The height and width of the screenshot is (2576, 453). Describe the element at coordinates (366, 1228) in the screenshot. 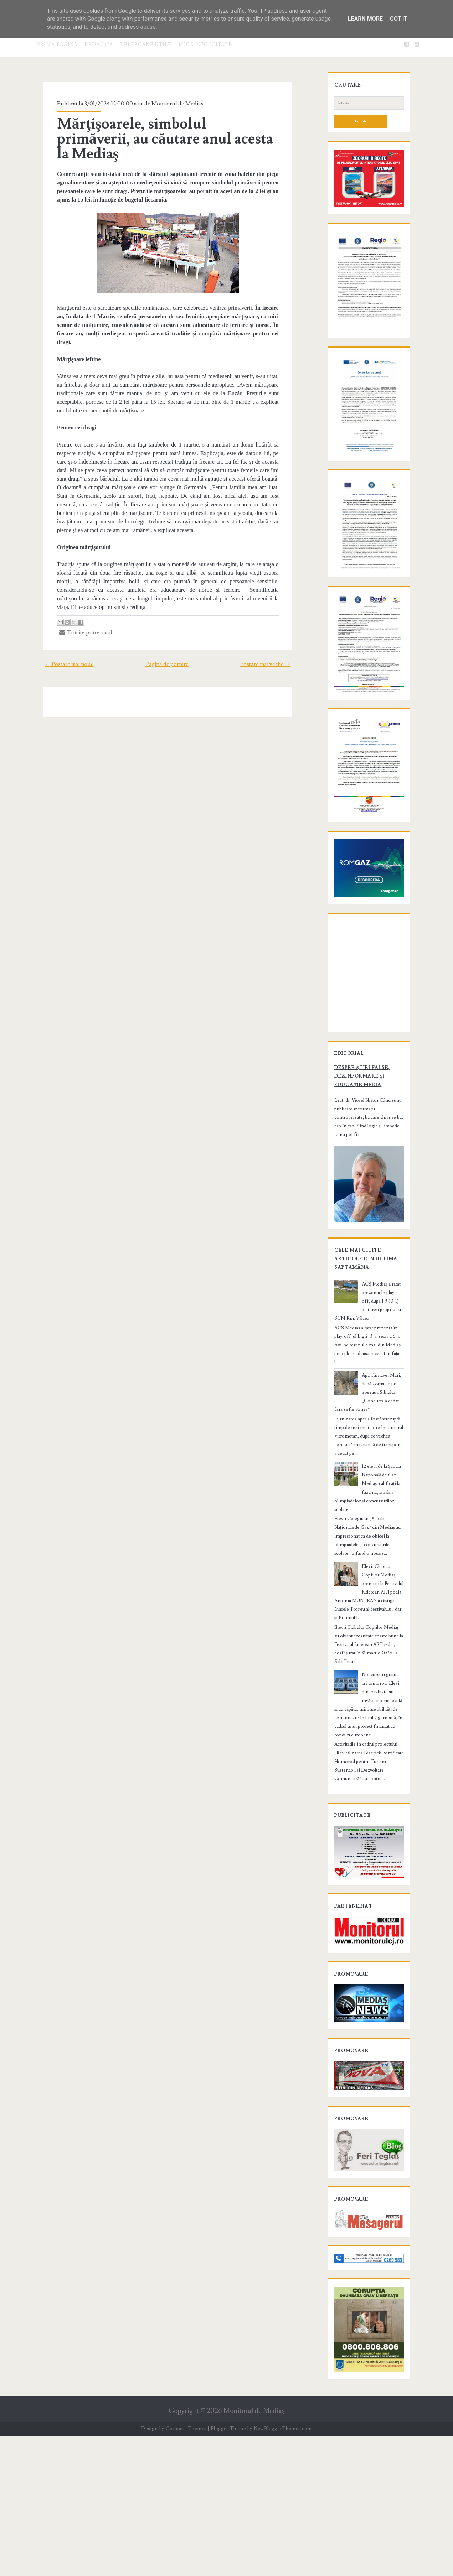

I see `Despre știri false, dezinformare și educație media` at that location.